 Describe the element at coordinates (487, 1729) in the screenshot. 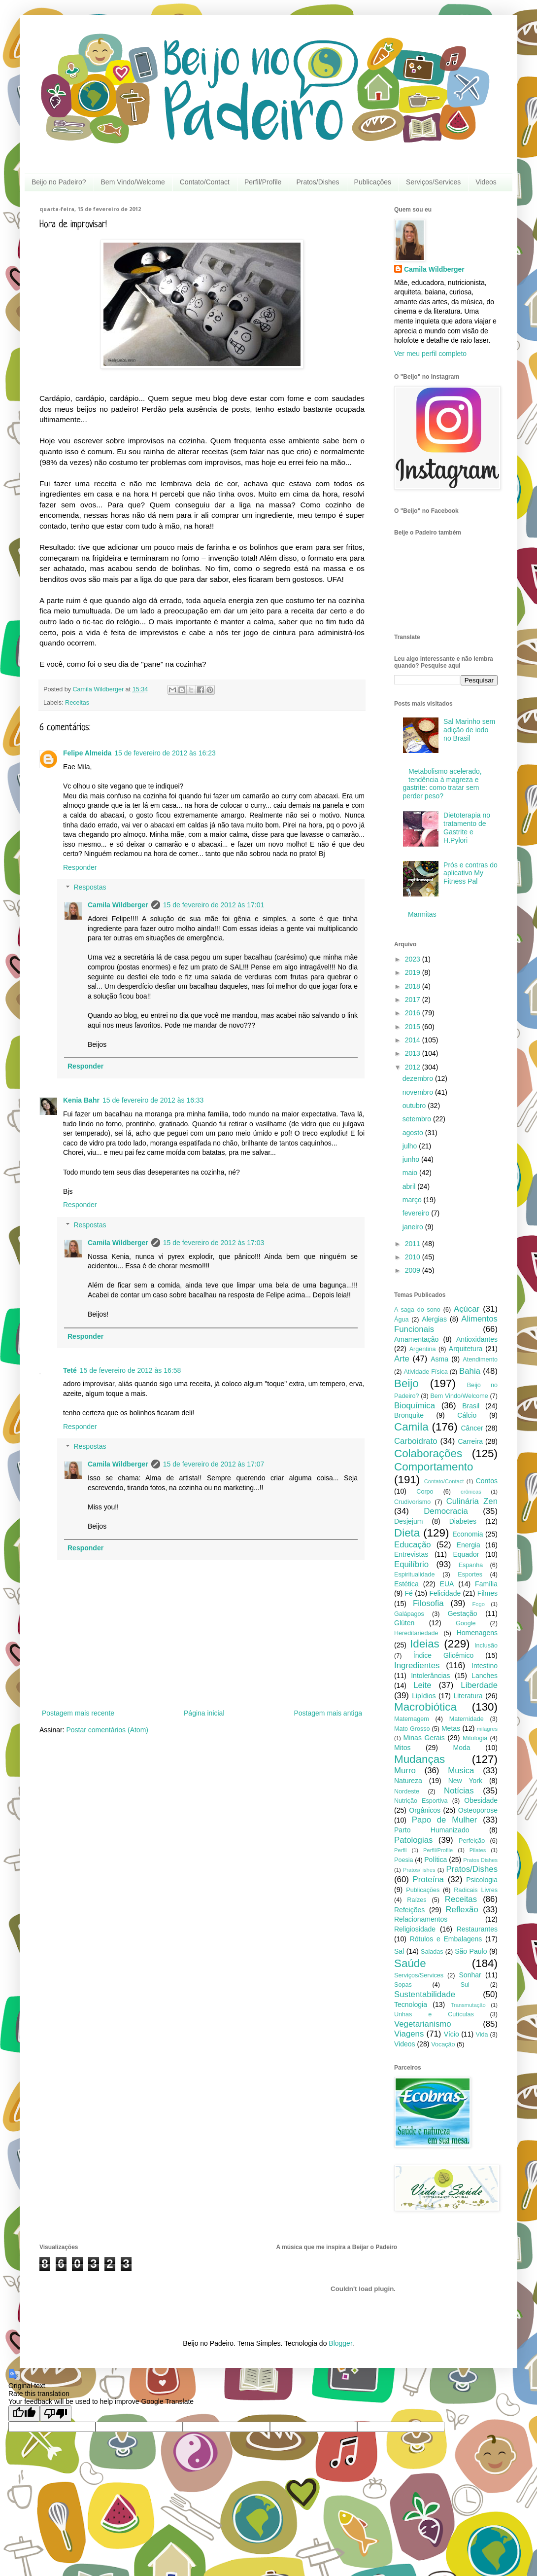

I see `milagres` at that location.